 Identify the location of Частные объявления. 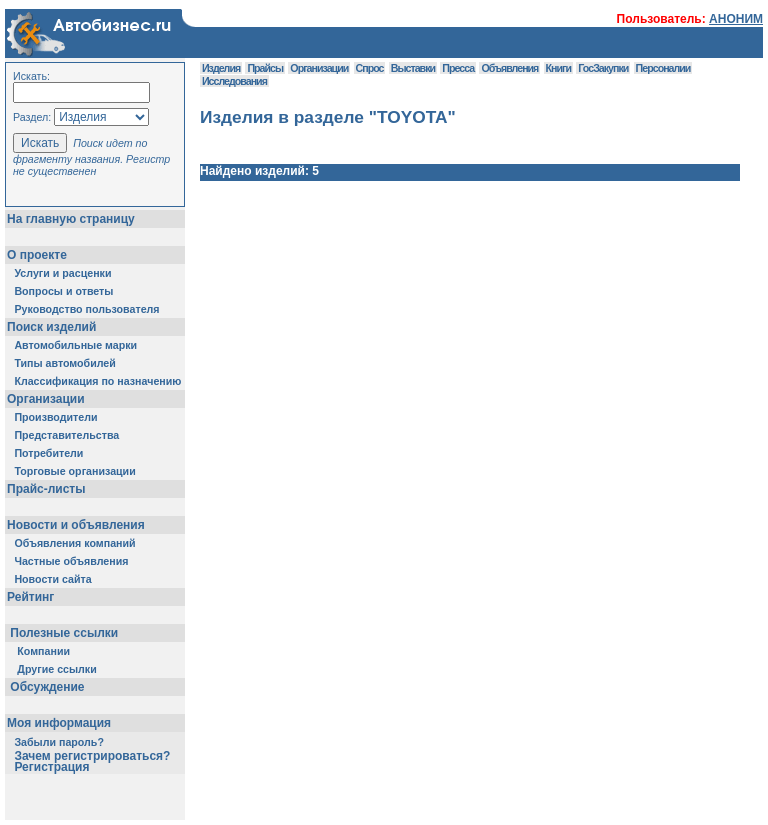
(71, 561).